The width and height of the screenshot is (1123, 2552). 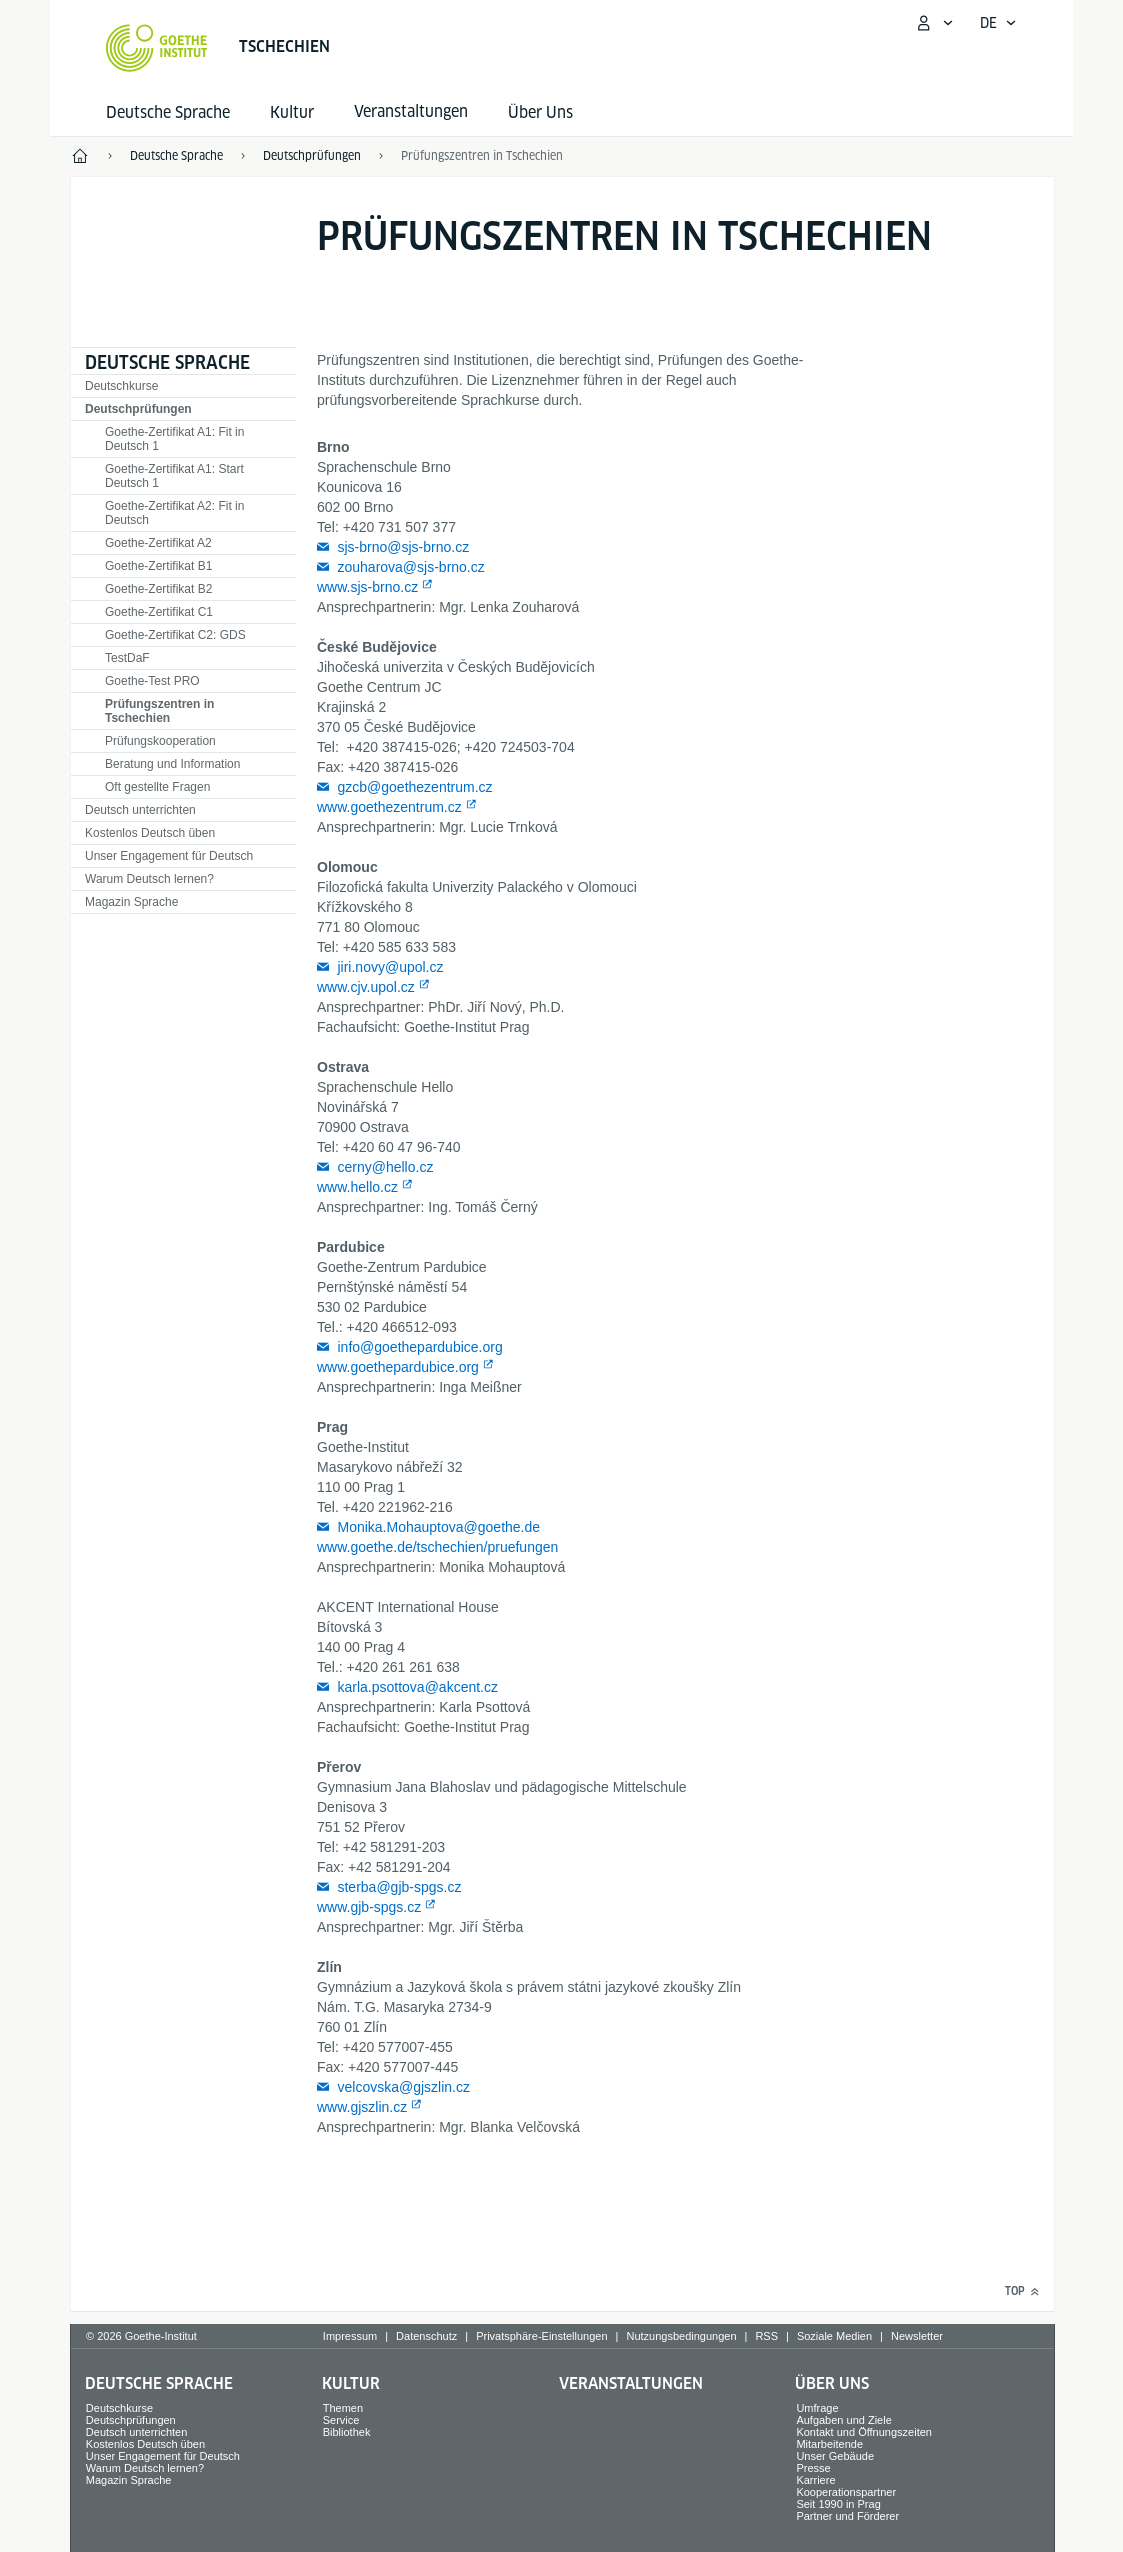 What do you see at coordinates (403, 547) in the screenshot?
I see `sjs-brno@sjs-brno.cz` at bounding box center [403, 547].